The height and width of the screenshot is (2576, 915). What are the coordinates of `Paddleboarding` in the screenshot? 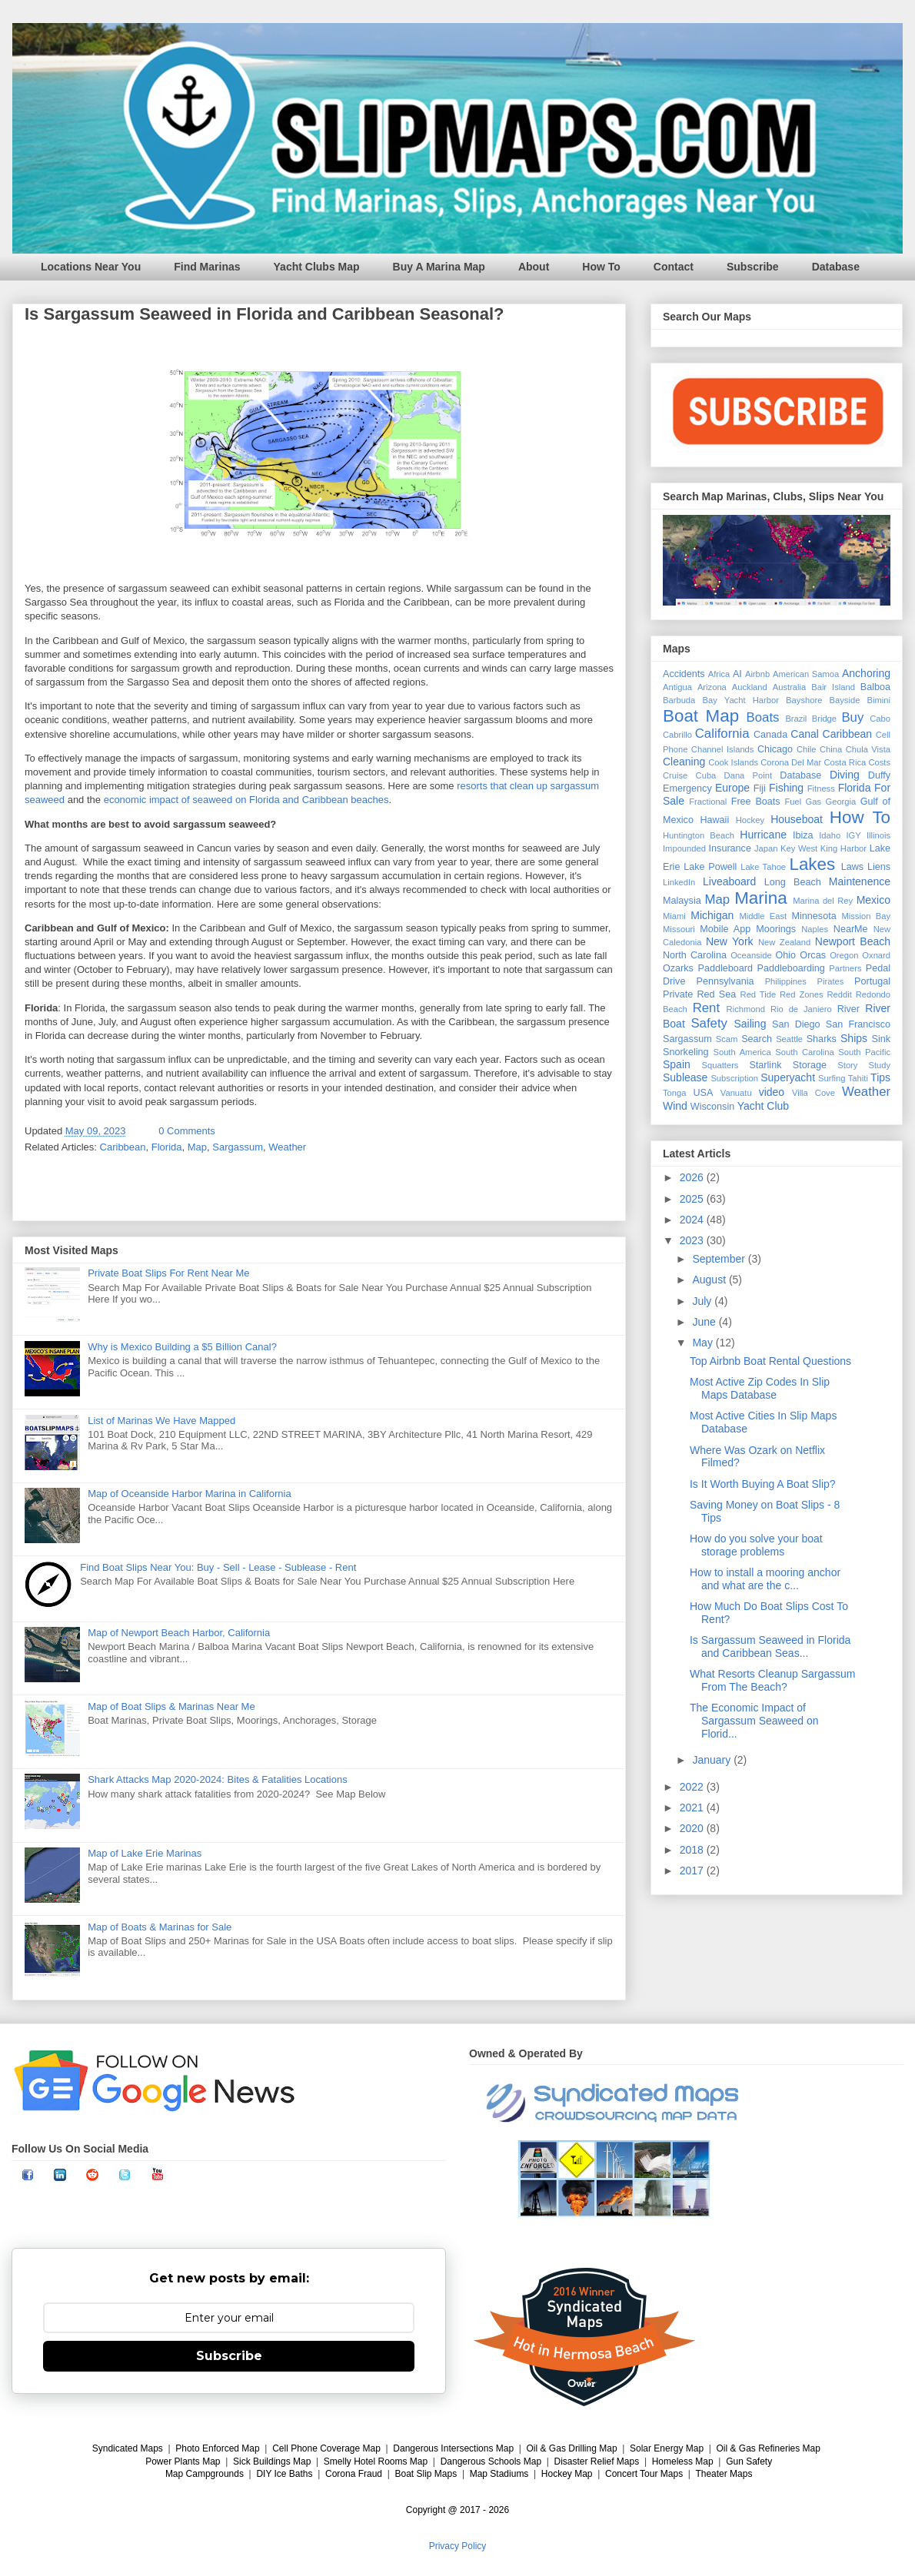 It's located at (791, 968).